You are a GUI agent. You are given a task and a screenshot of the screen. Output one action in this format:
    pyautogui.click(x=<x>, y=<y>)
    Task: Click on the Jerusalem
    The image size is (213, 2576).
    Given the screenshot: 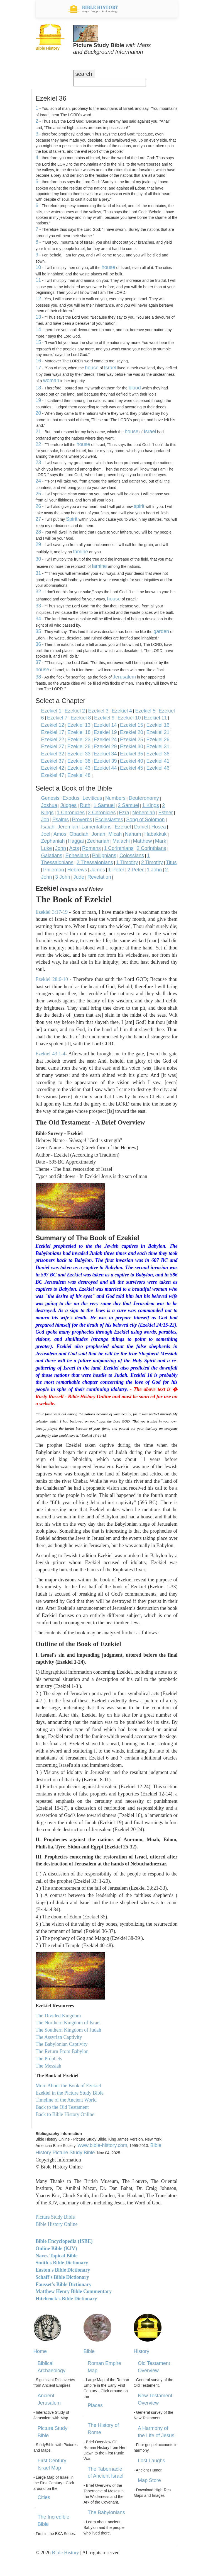 What is the action you would take?
    pyautogui.click(x=124, y=677)
    